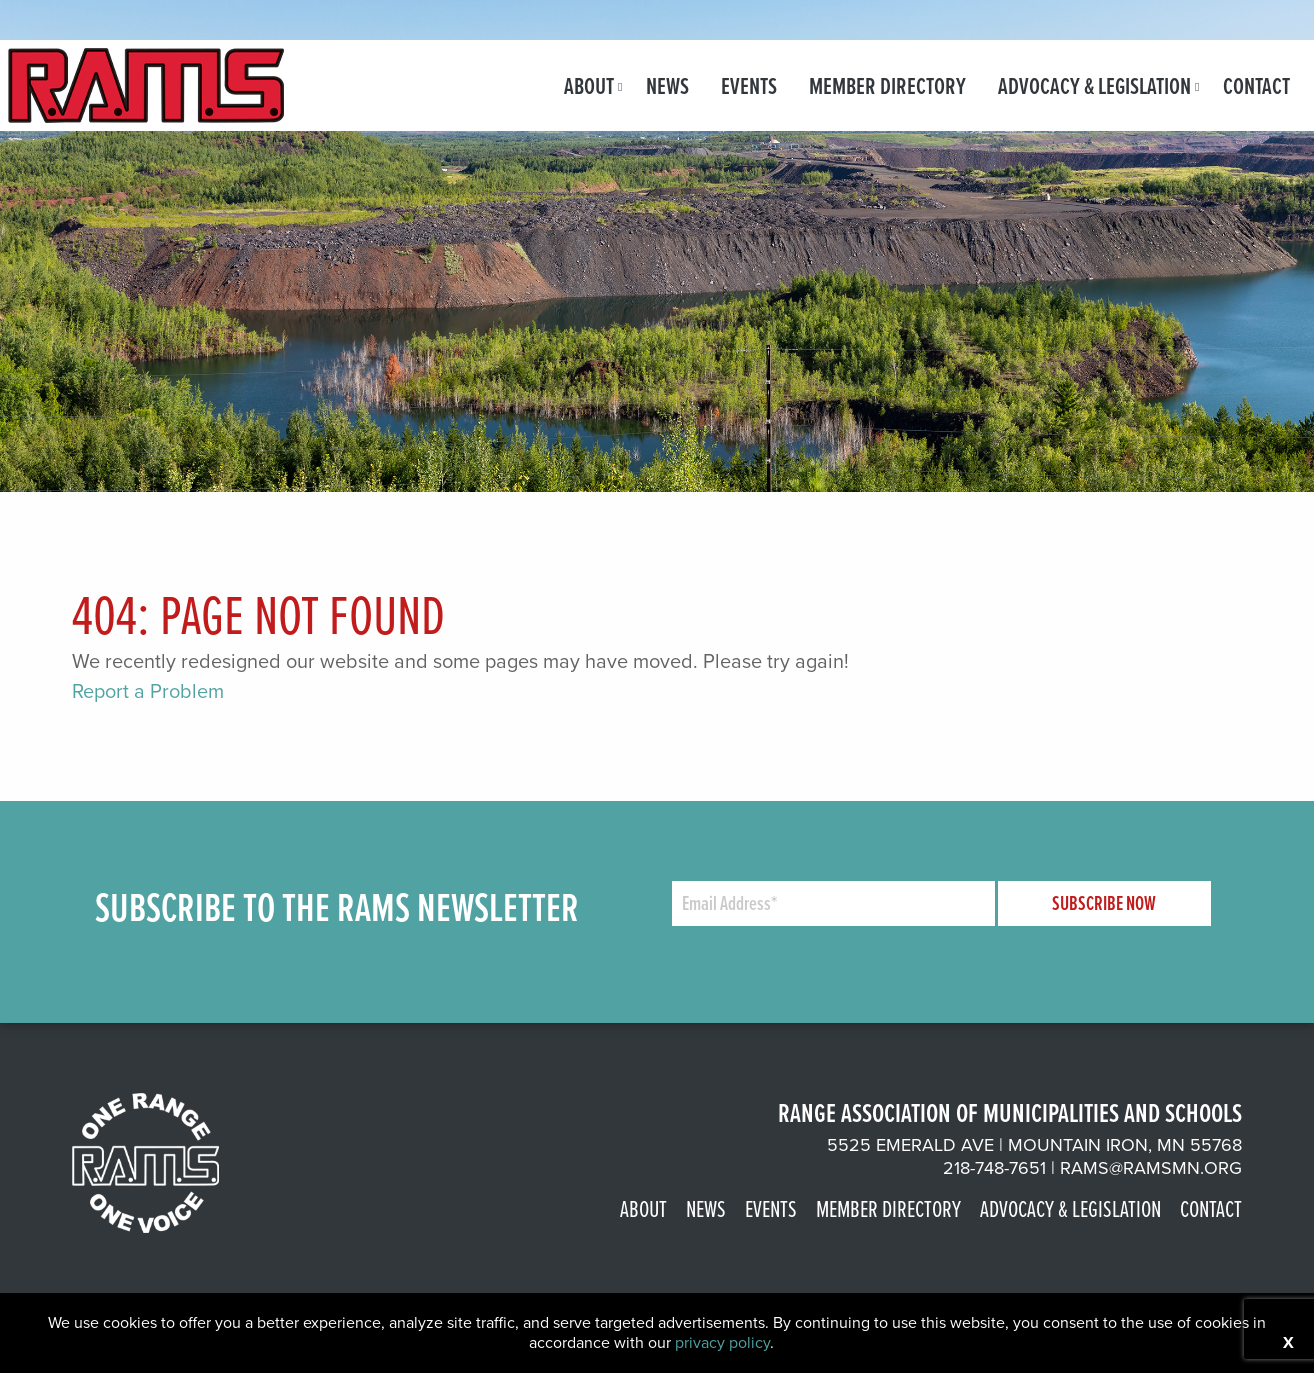  I want to click on privacy policy, so click(722, 1342).